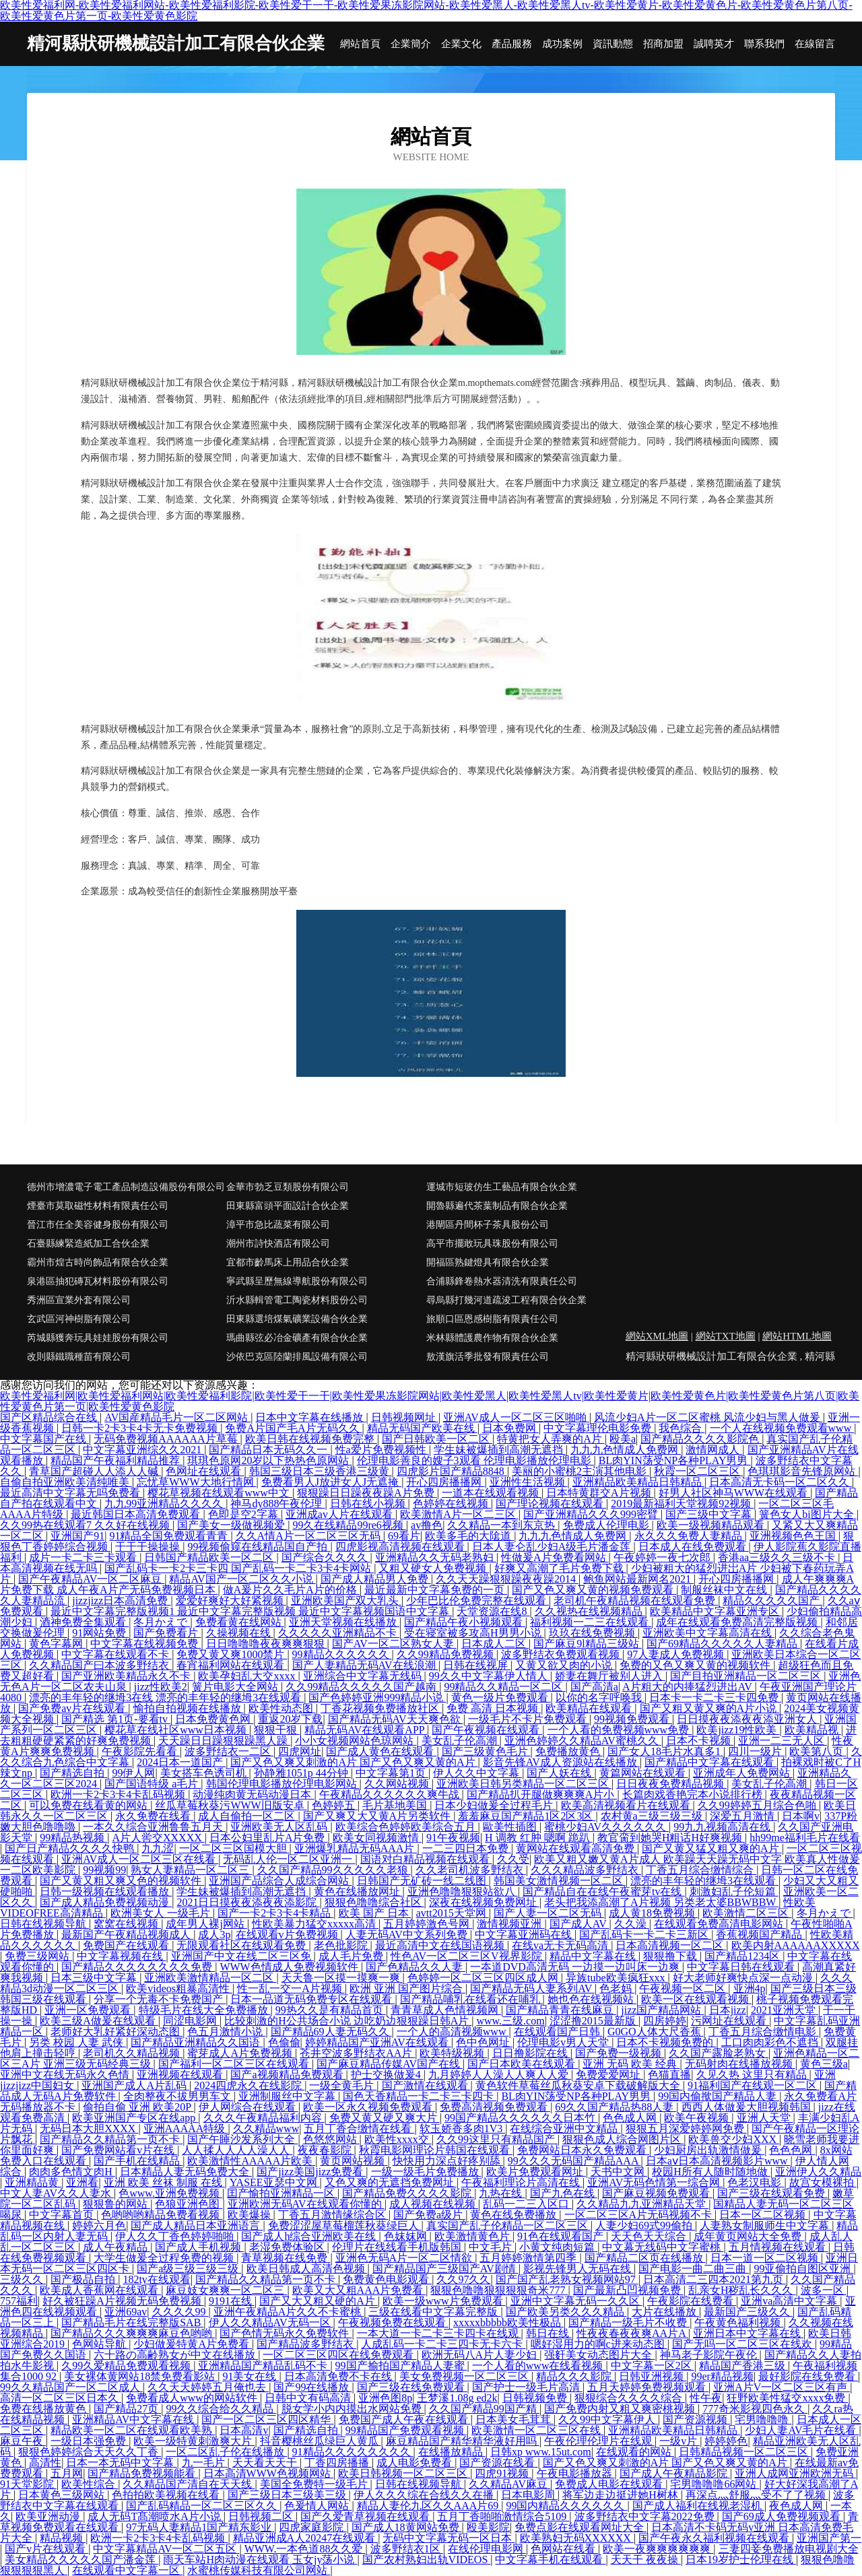 This screenshot has width=862, height=2576. I want to click on 三级在线看中文字幕完整版, so click(434, 2311).